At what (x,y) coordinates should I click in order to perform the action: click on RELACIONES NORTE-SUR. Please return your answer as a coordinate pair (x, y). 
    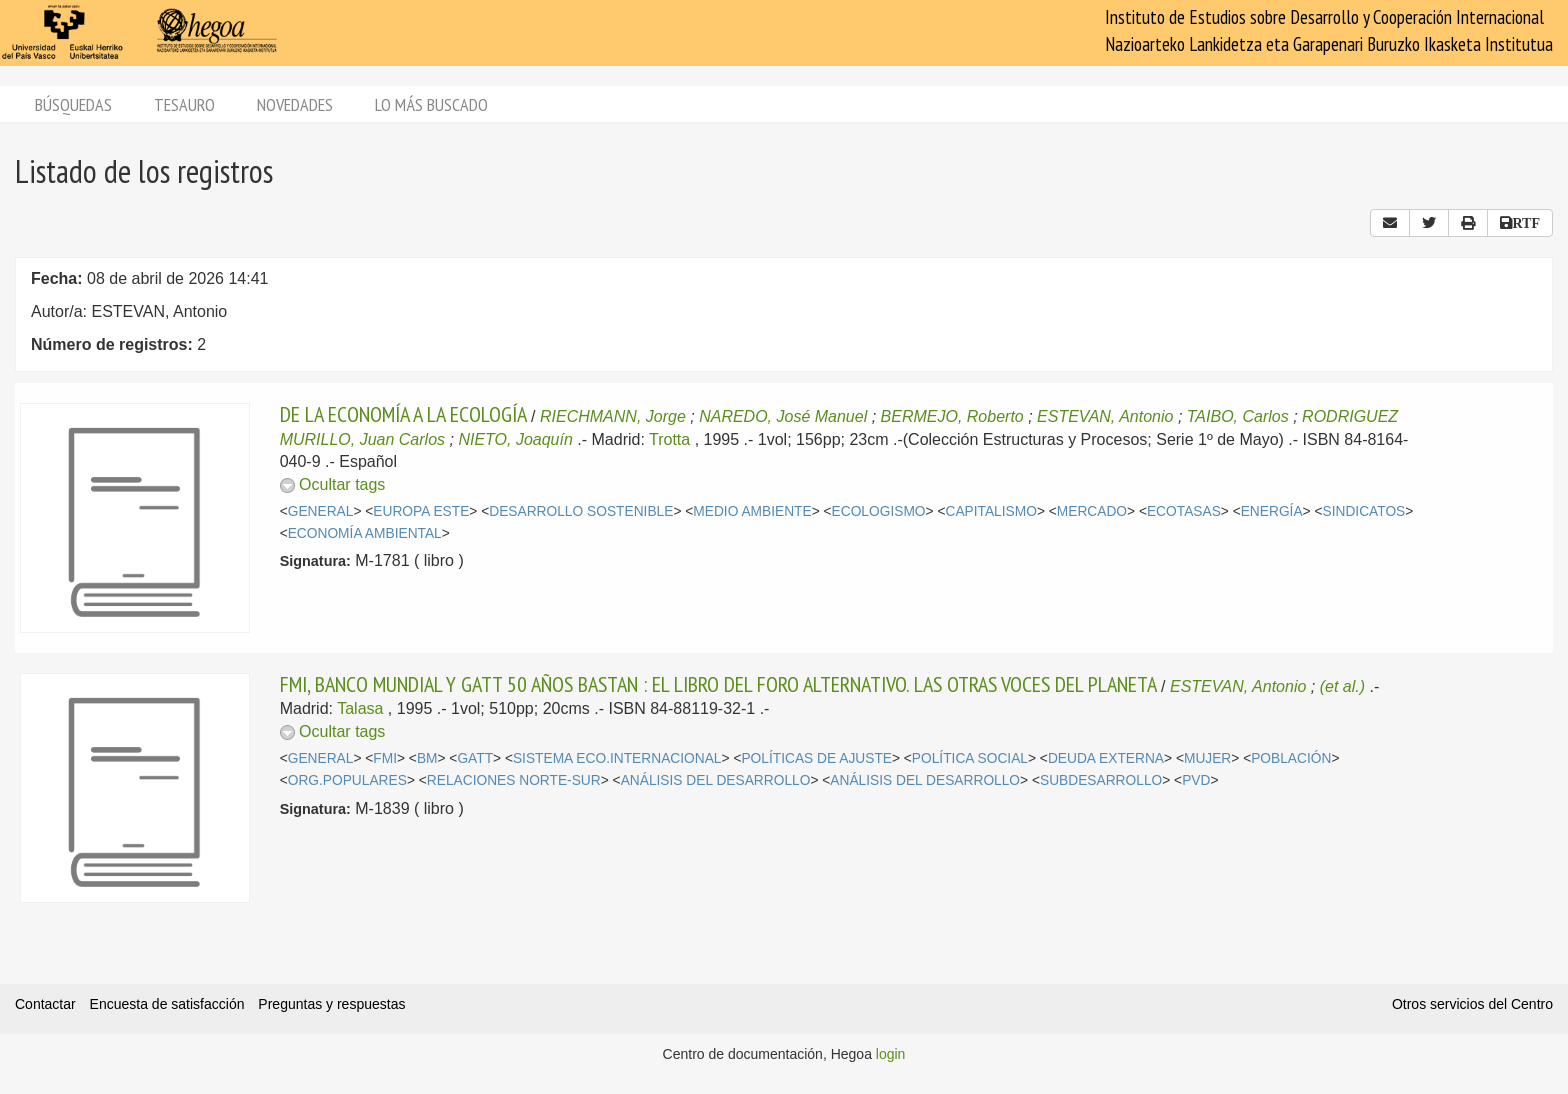
    Looking at the image, I should click on (514, 780).